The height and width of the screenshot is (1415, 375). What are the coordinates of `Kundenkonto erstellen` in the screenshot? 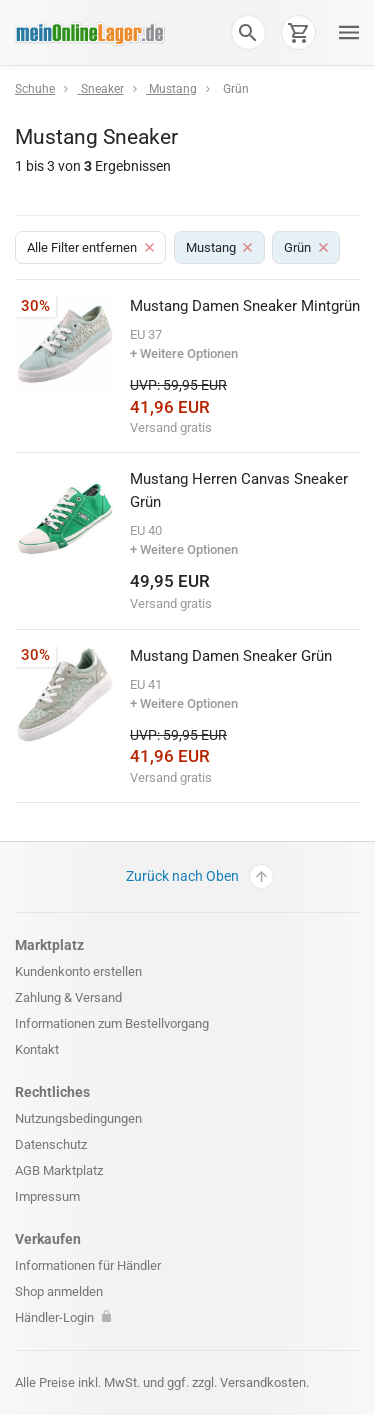 It's located at (78, 971).